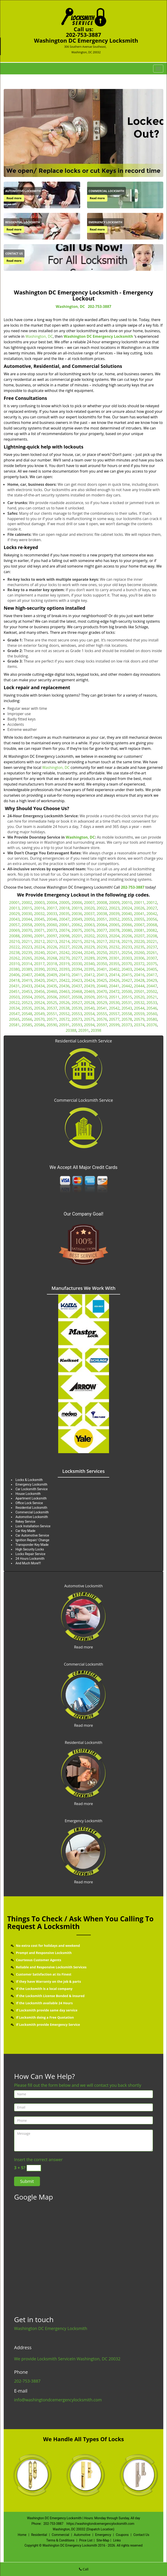 This screenshot has height=2576, width=167. What do you see at coordinates (39, 991) in the screenshot?
I see `20456` at bounding box center [39, 991].